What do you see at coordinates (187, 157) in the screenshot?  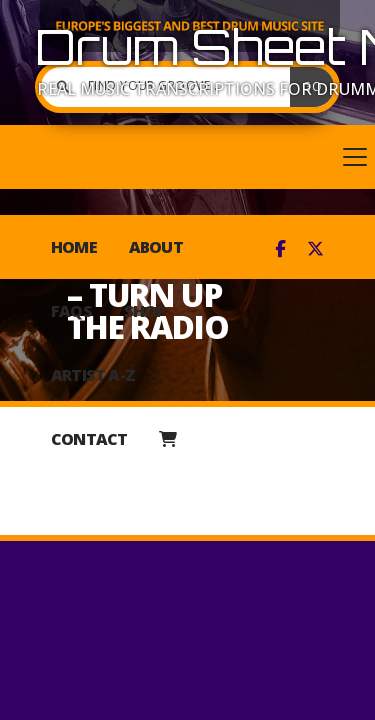 I see `[button]` at bounding box center [187, 157].